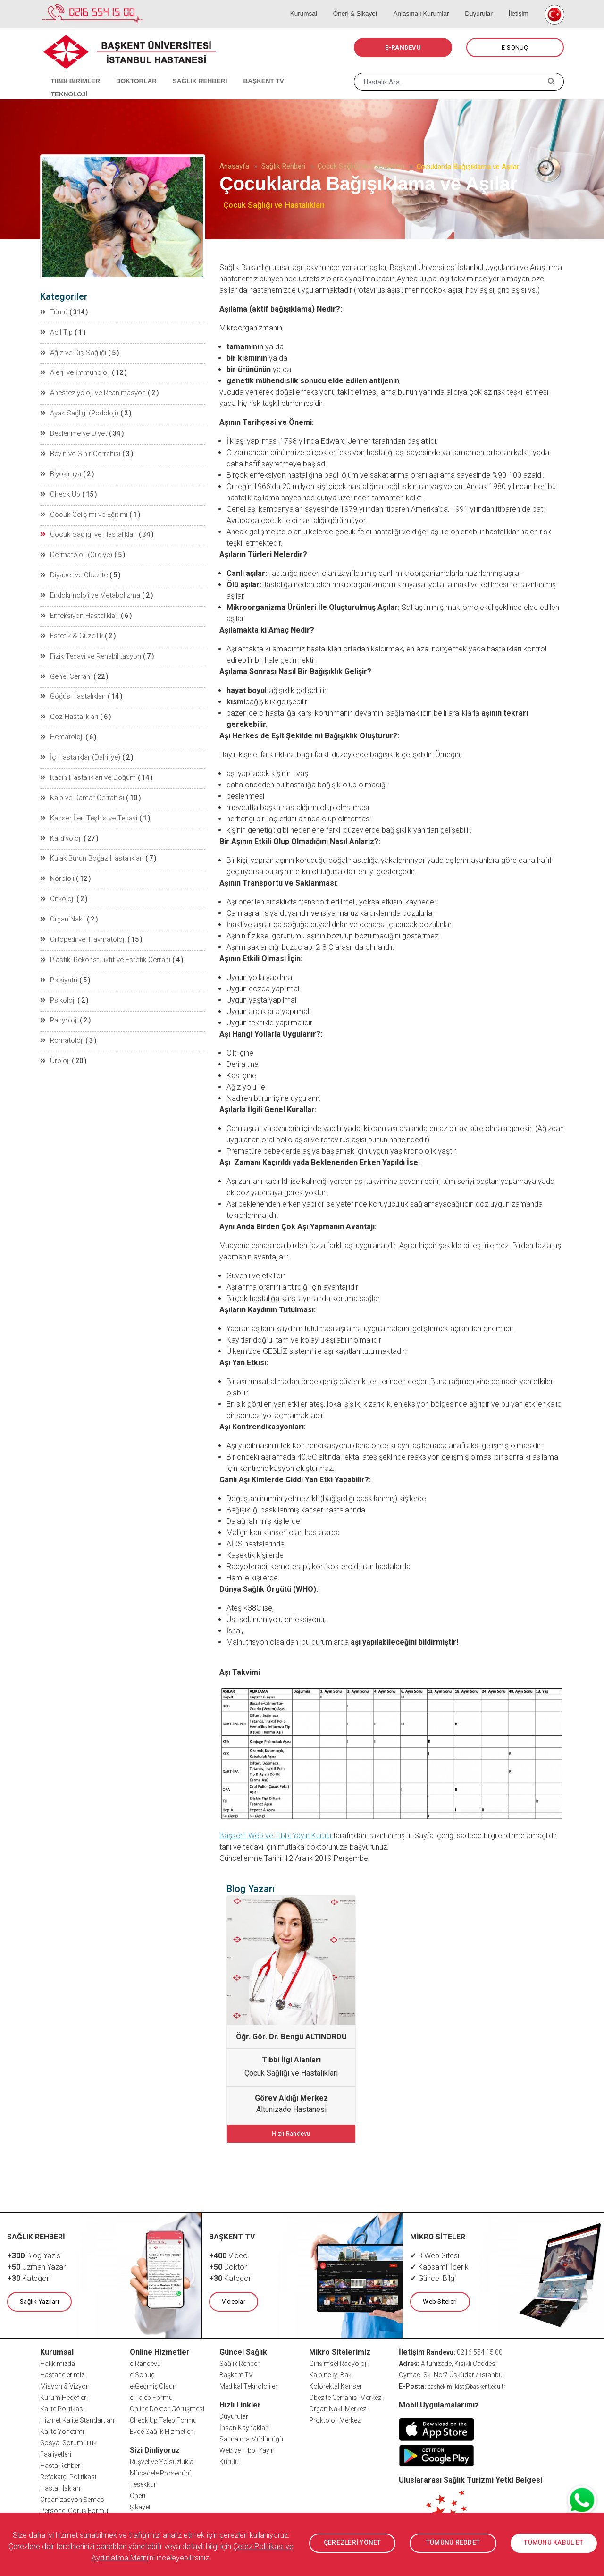 This screenshot has height=2576, width=604. What do you see at coordinates (167, 2407) in the screenshot?
I see `Online Doktor Görüşmesi` at bounding box center [167, 2407].